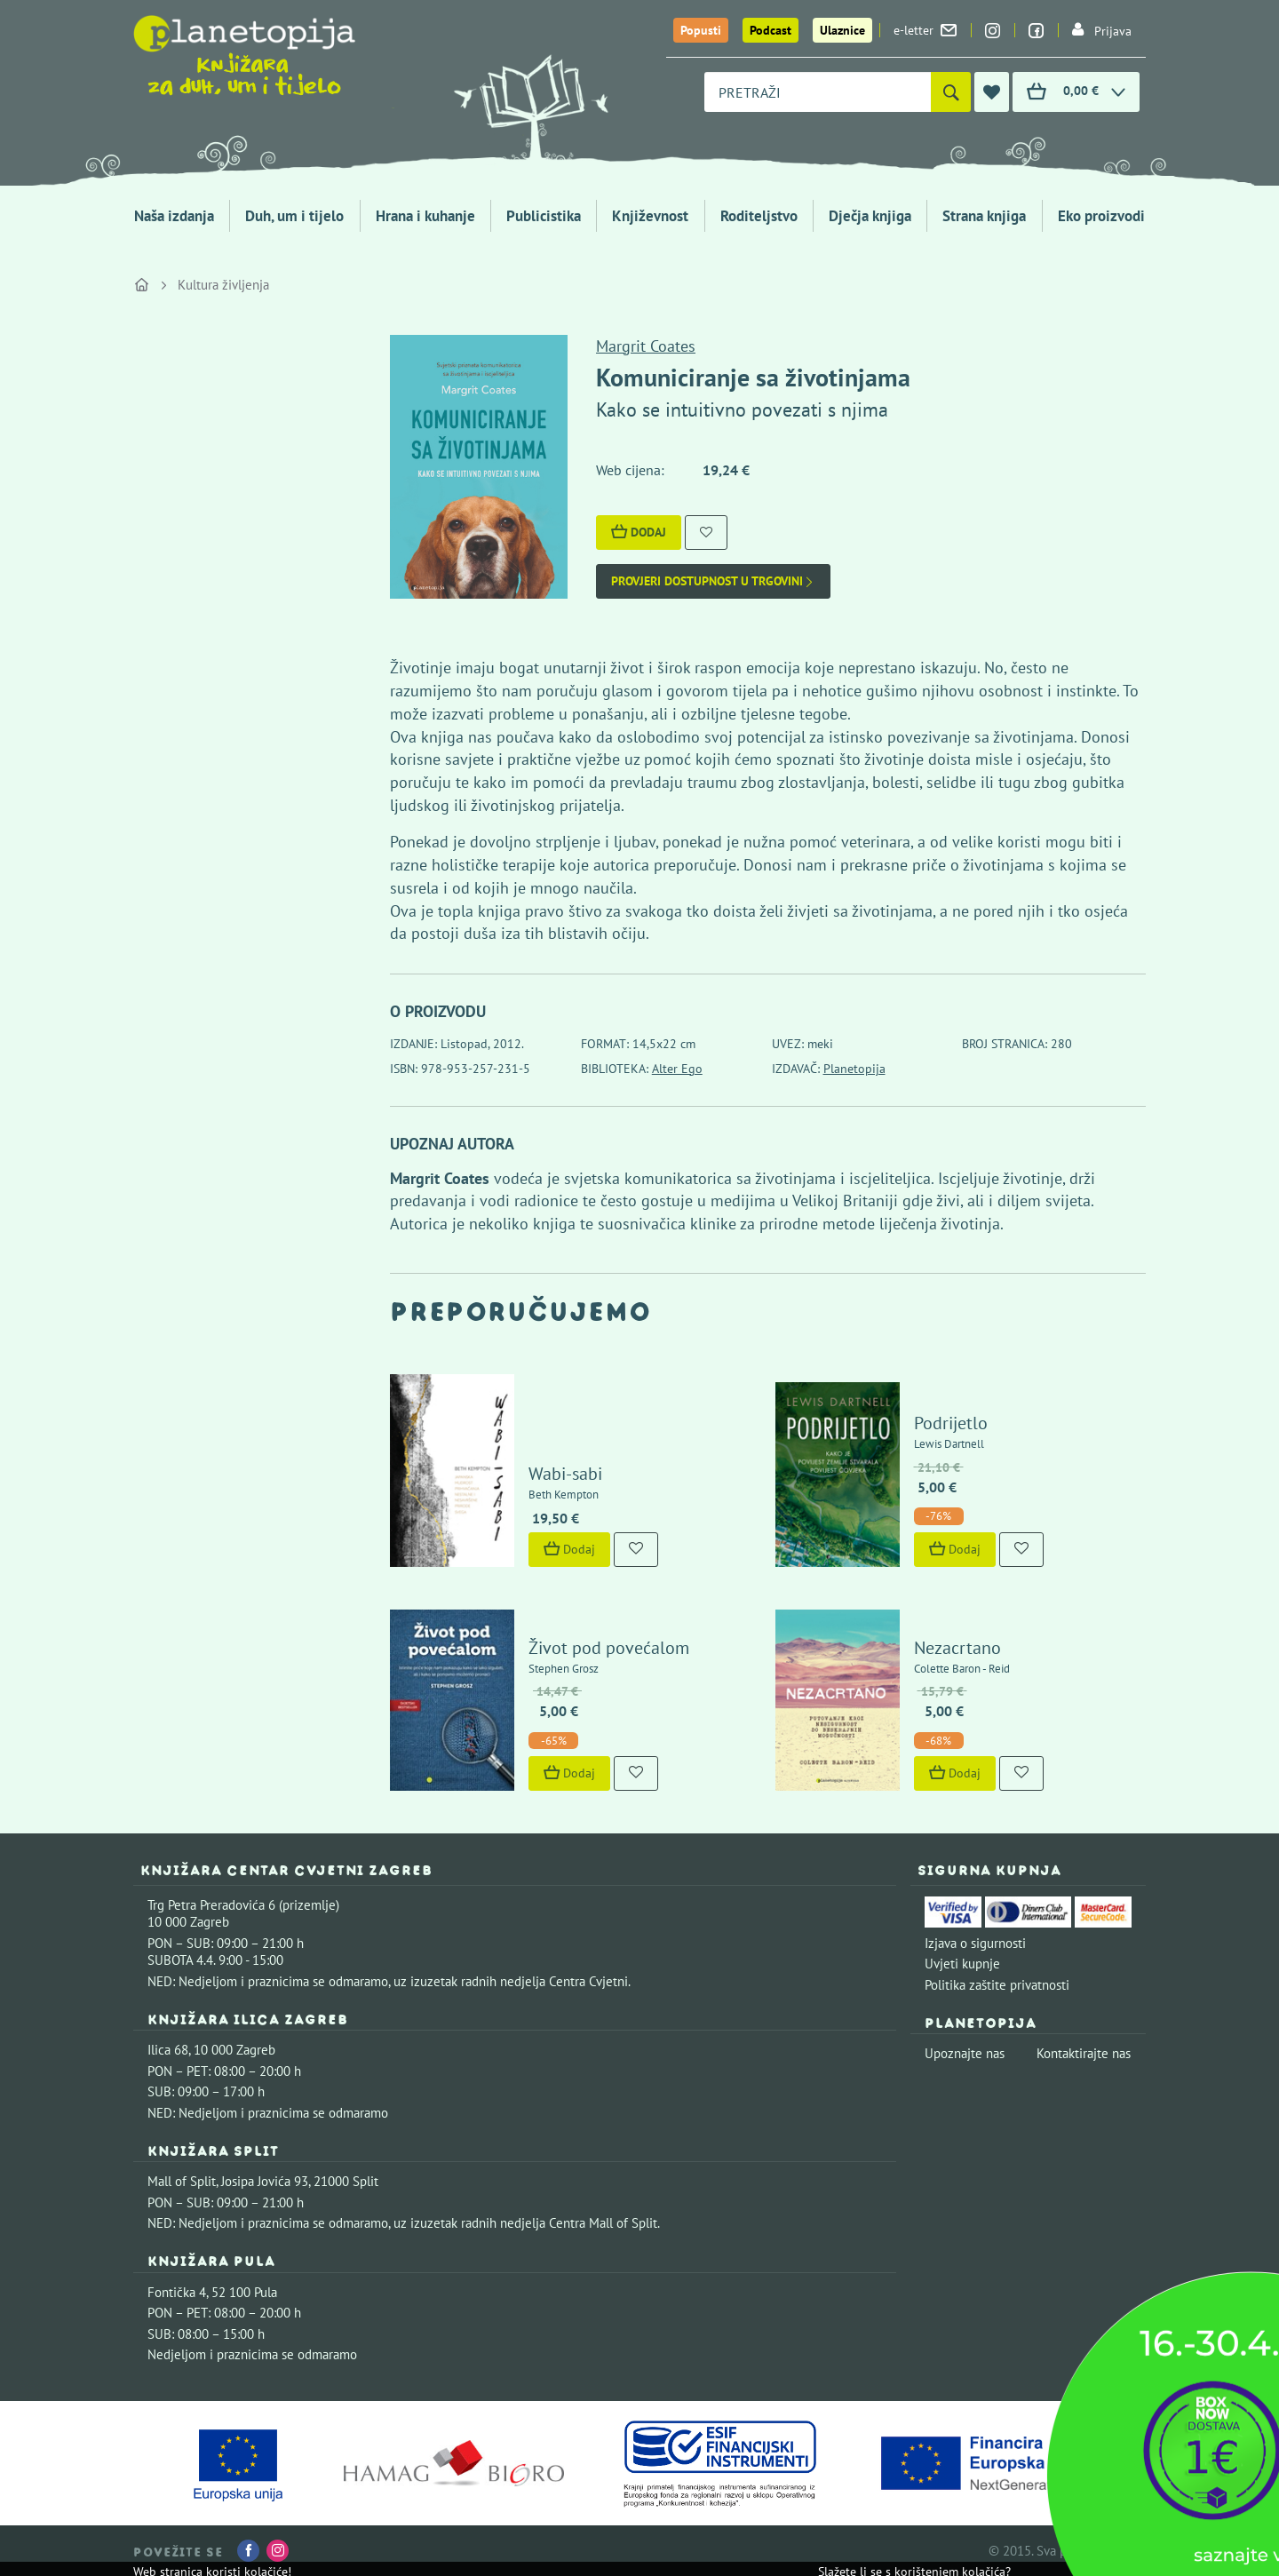  Describe the element at coordinates (645, 346) in the screenshot. I see `Margrit Coates` at that location.